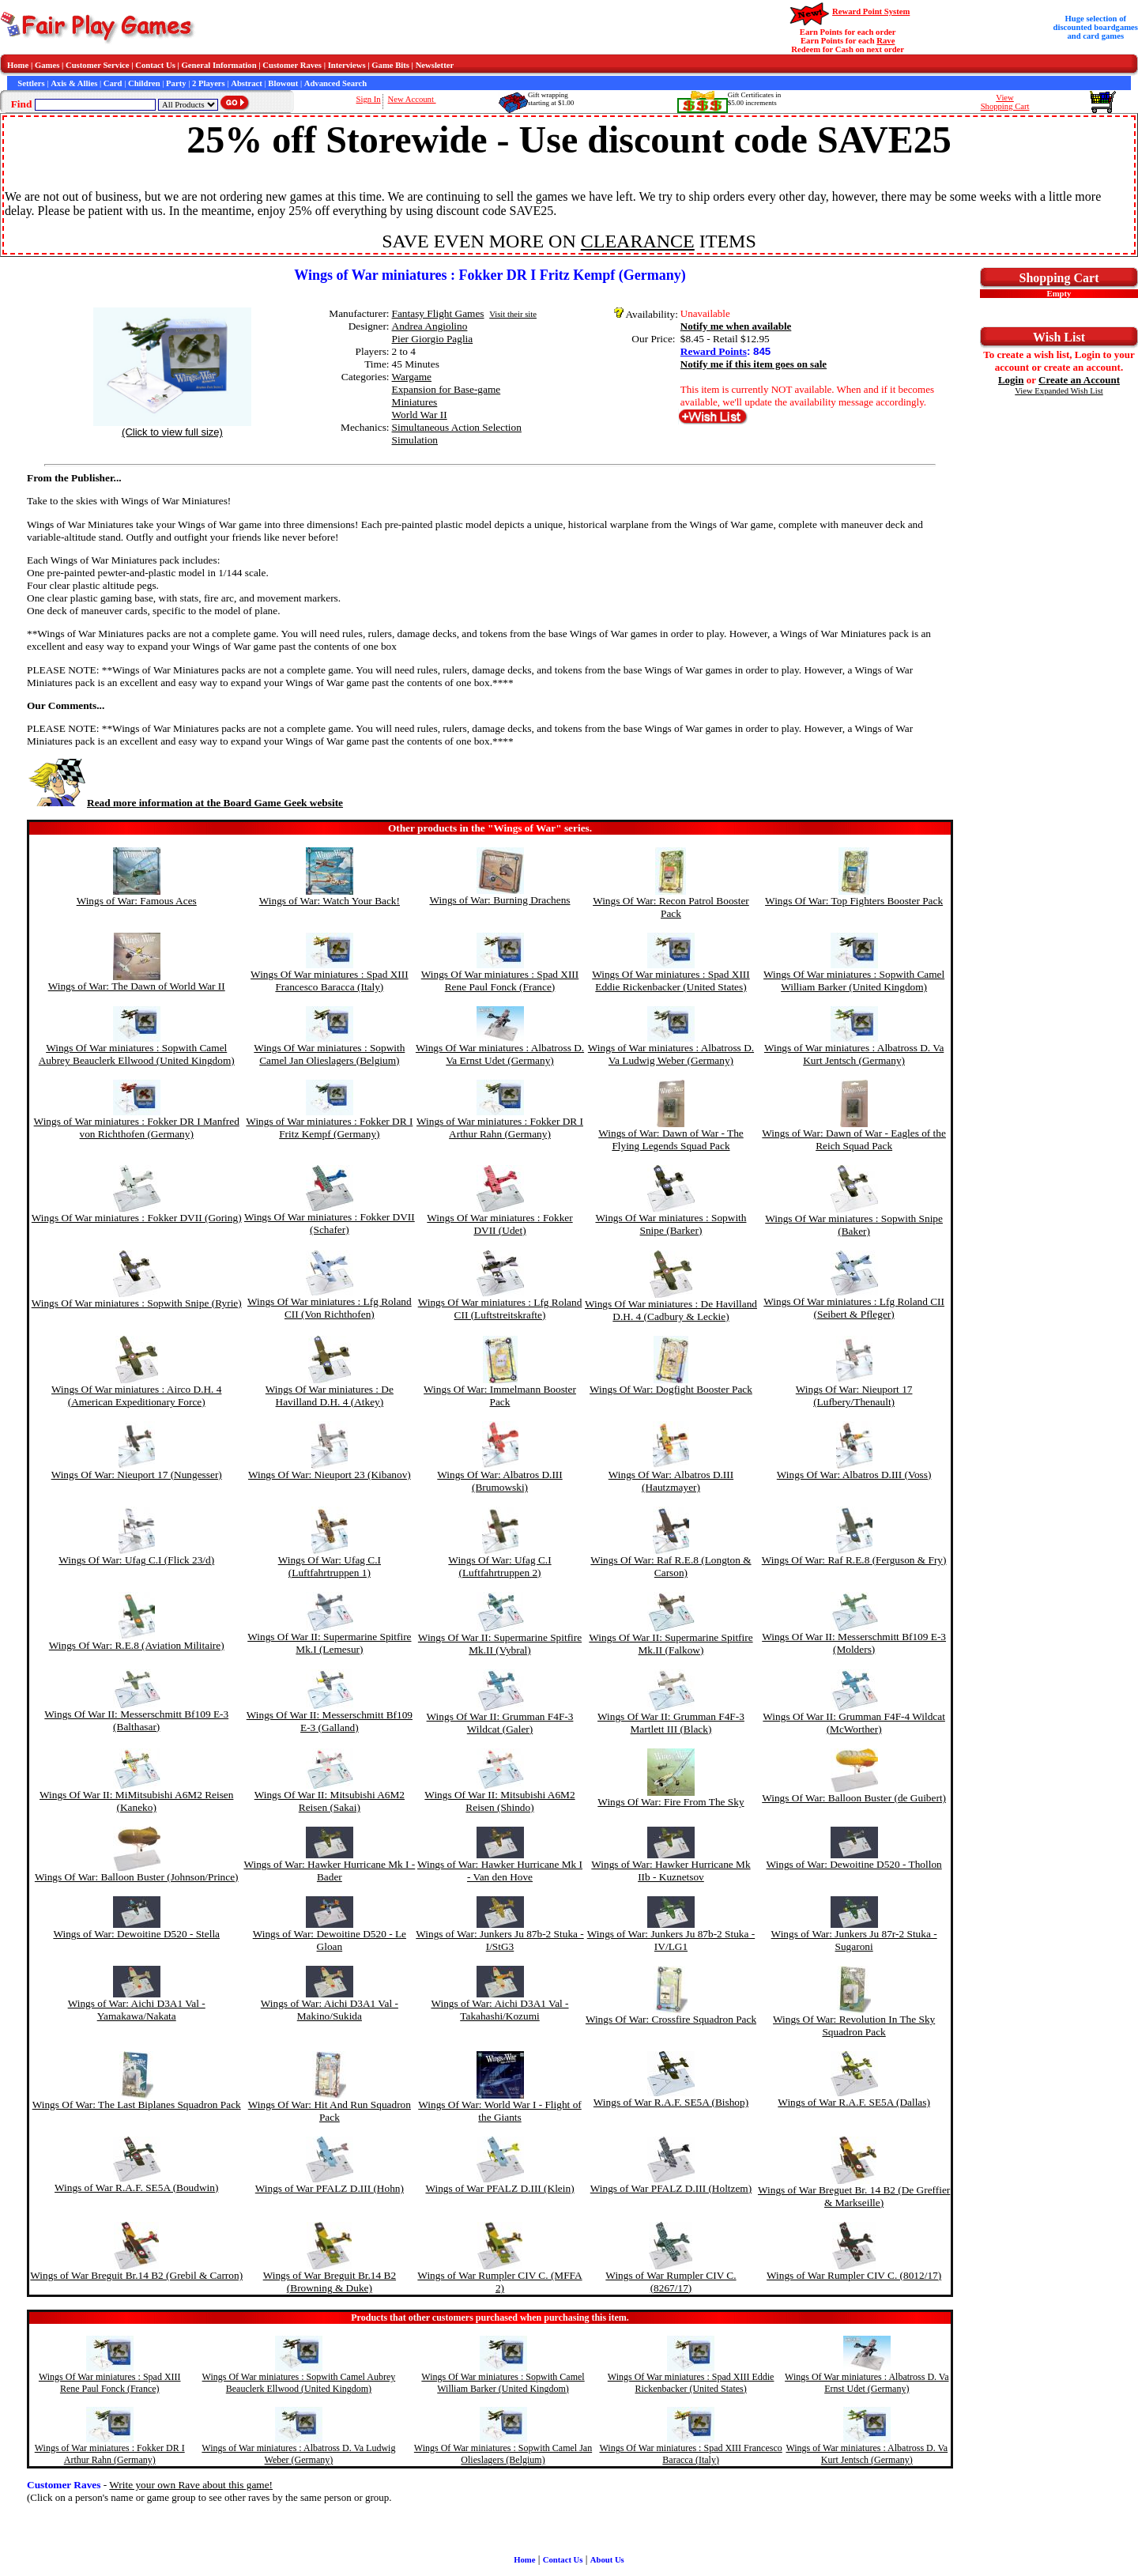 This screenshot has width=1138, height=2576. Describe the element at coordinates (329, 2188) in the screenshot. I see `Wings of War PFALZ D.III (Hohn)` at that location.